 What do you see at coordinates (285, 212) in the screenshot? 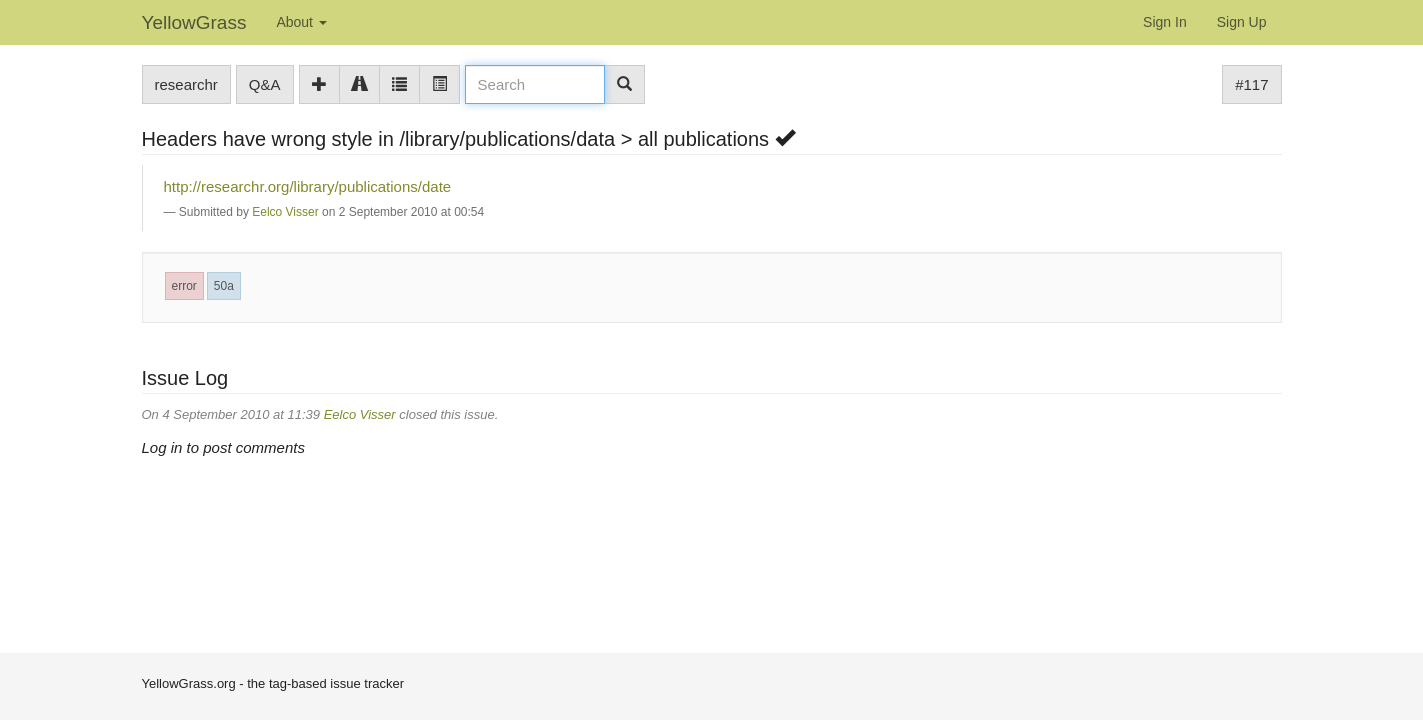
I see `Eelco Visser` at bounding box center [285, 212].